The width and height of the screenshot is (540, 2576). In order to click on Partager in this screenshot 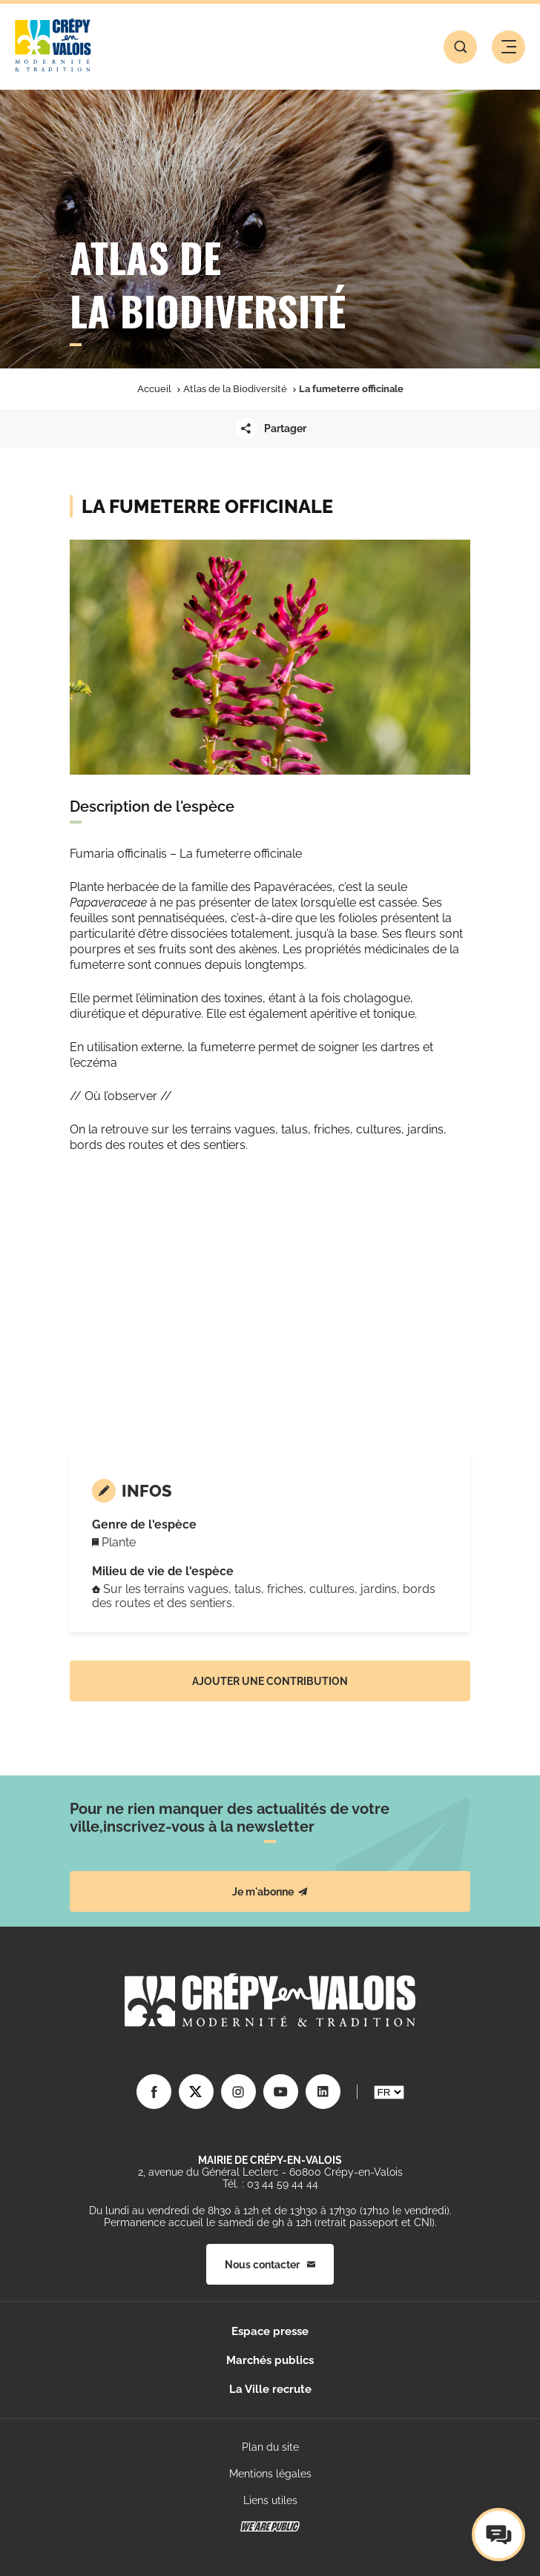, I will do `click(270, 428)`.